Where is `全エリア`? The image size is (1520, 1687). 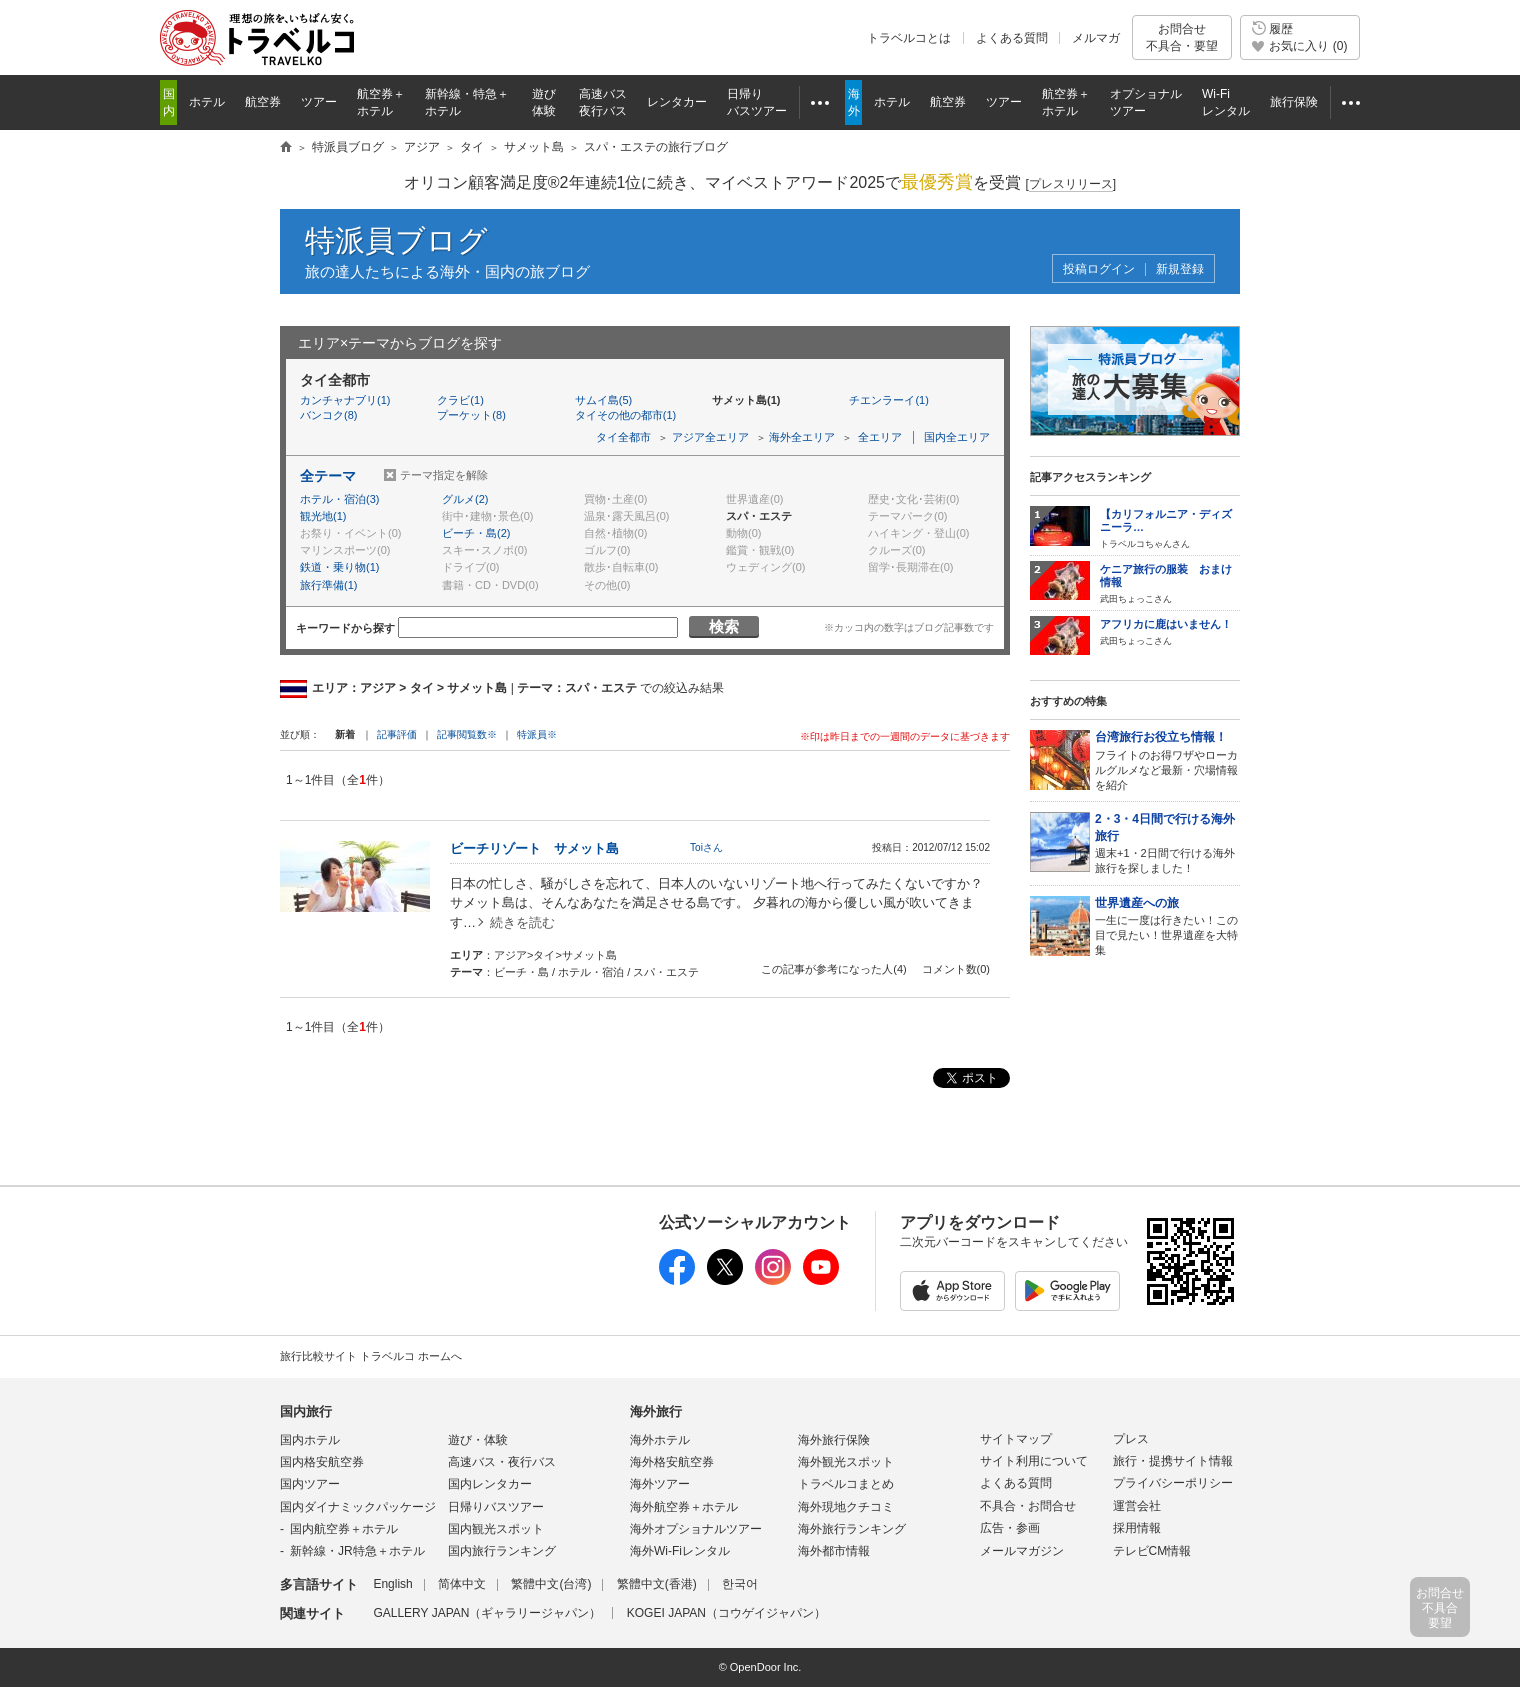
全エリア is located at coordinates (880, 437).